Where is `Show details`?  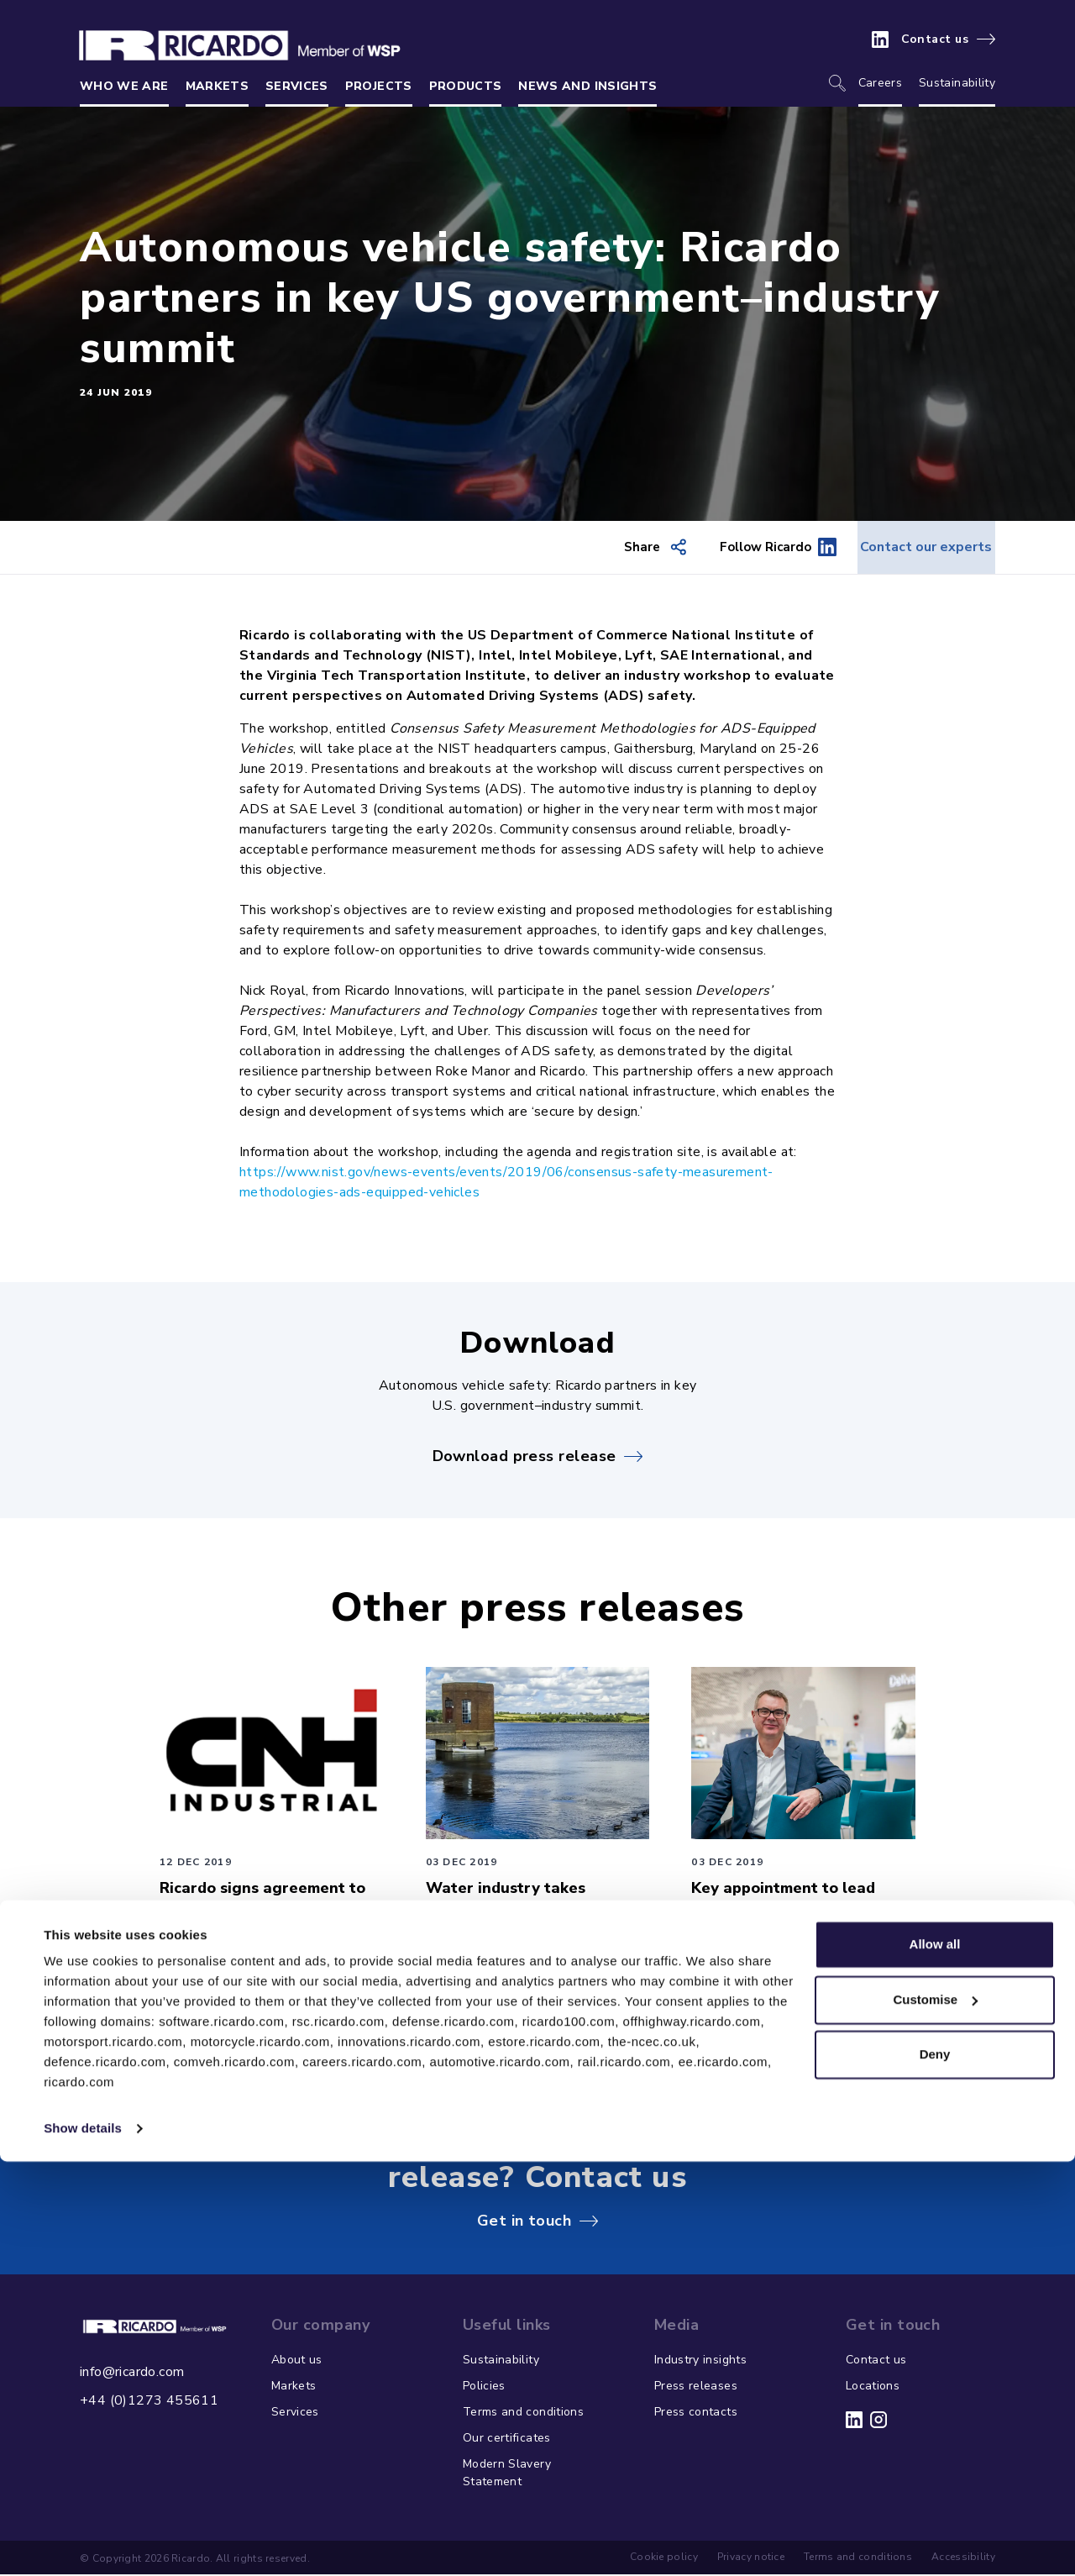 Show details is located at coordinates (83, 2543).